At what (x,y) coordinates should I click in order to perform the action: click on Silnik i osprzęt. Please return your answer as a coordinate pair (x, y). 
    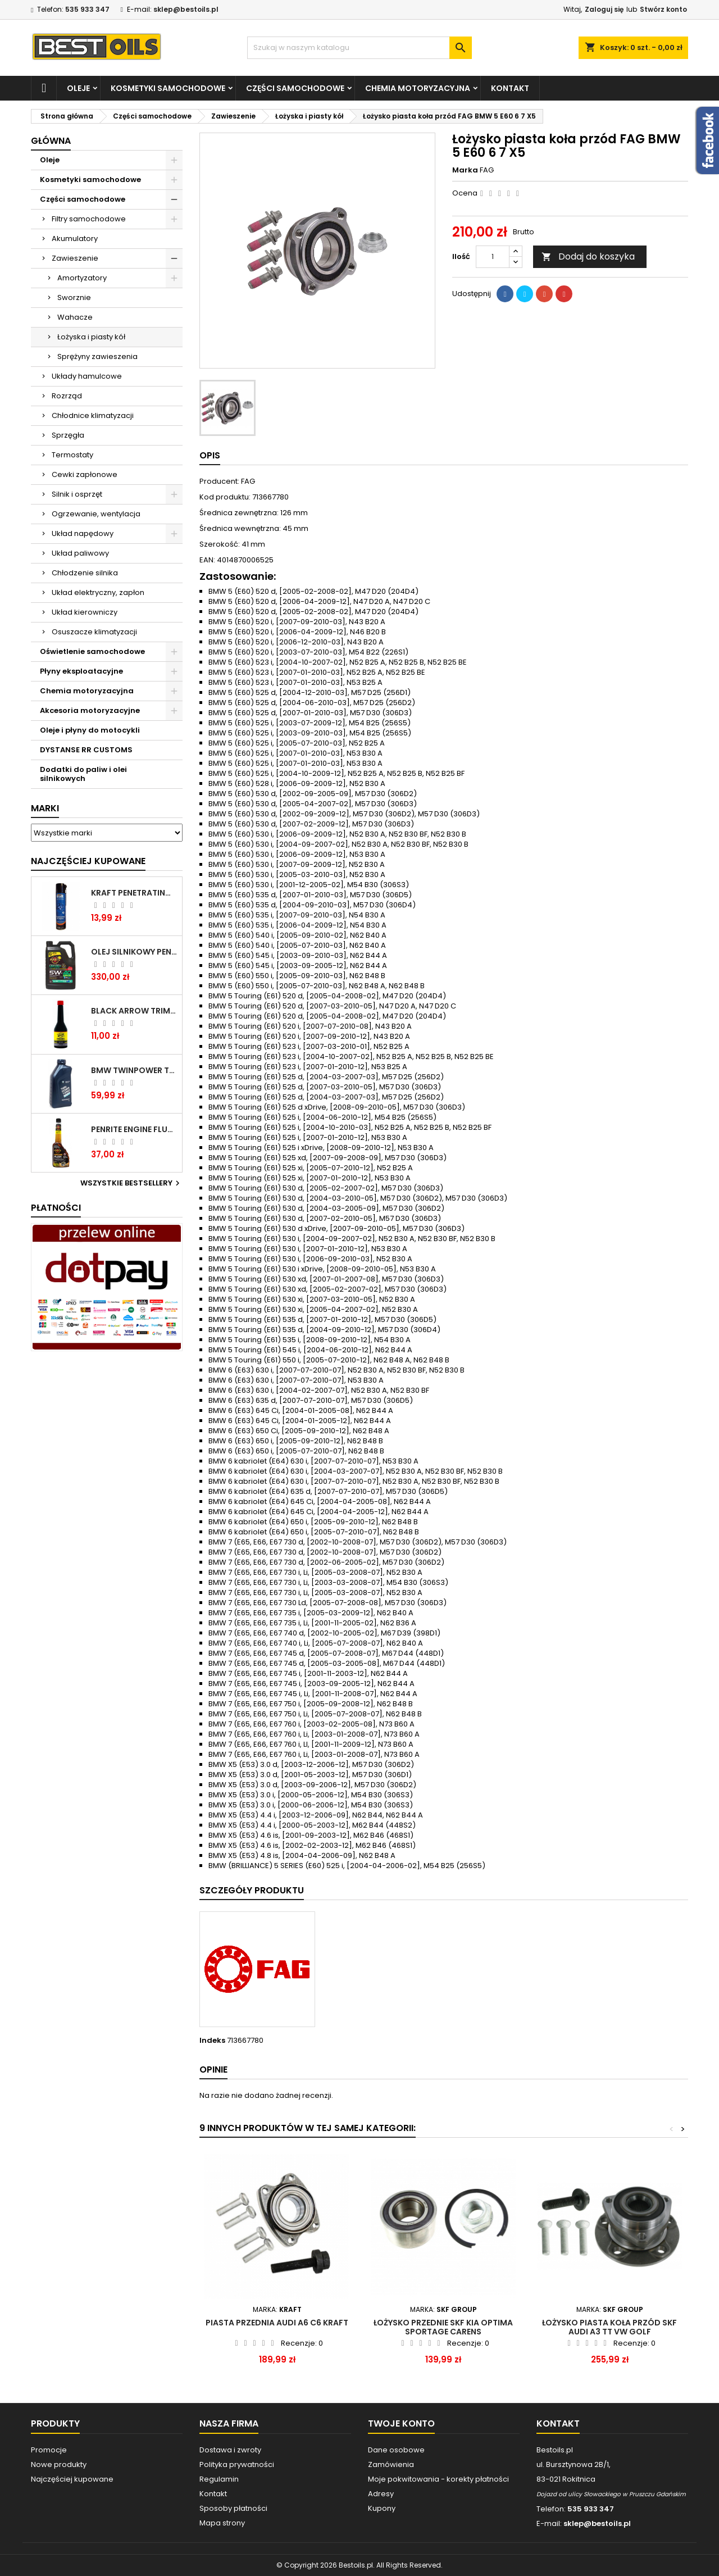
    Looking at the image, I should click on (77, 494).